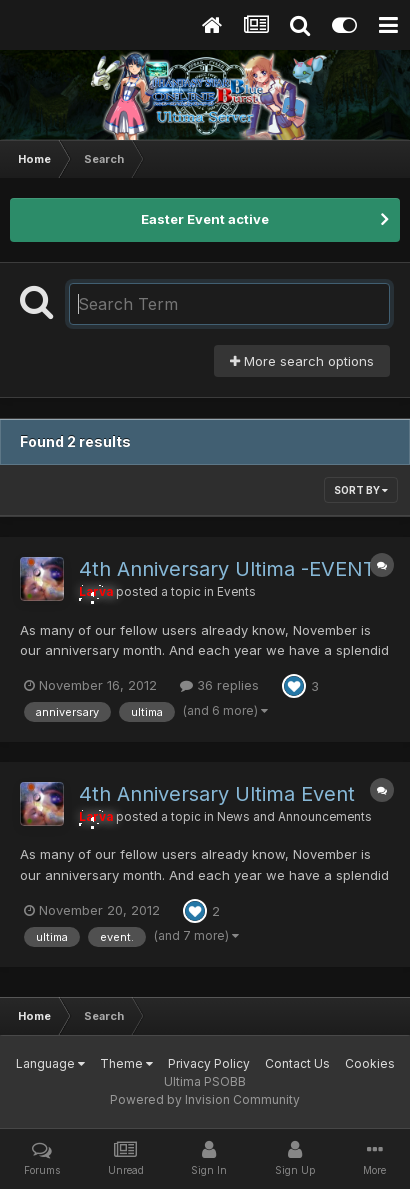 The image size is (410, 1189). Describe the element at coordinates (361, 490) in the screenshot. I see `Sort By` at that location.